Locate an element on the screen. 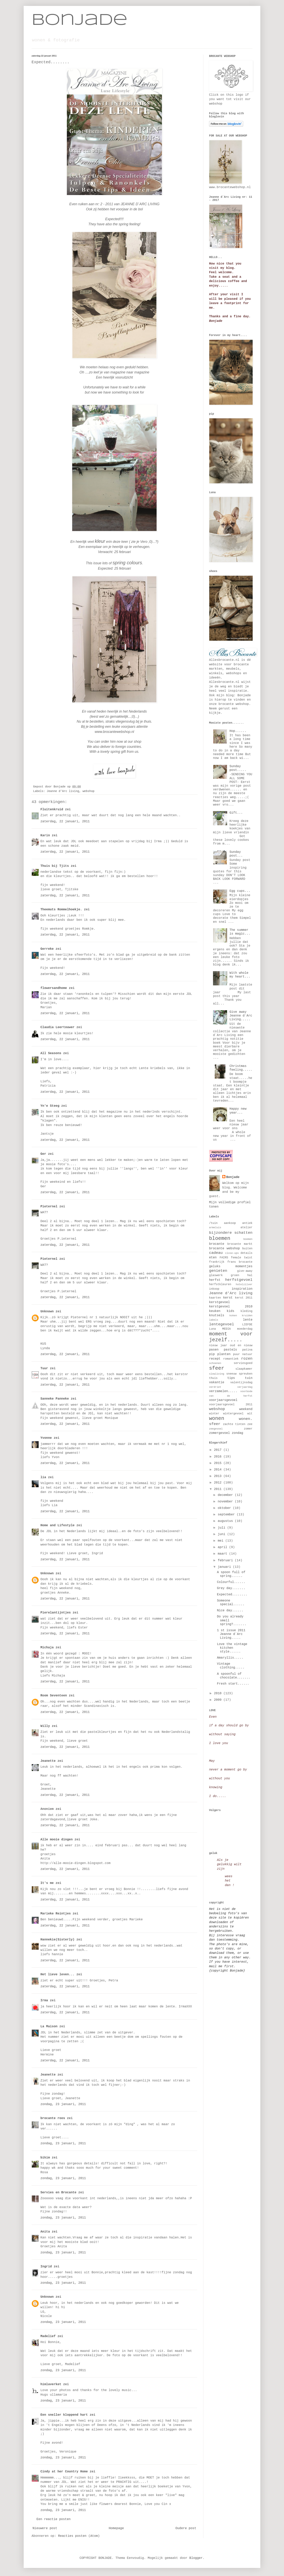 The image size is (284, 2576). tips is located at coordinates (231, 1378).